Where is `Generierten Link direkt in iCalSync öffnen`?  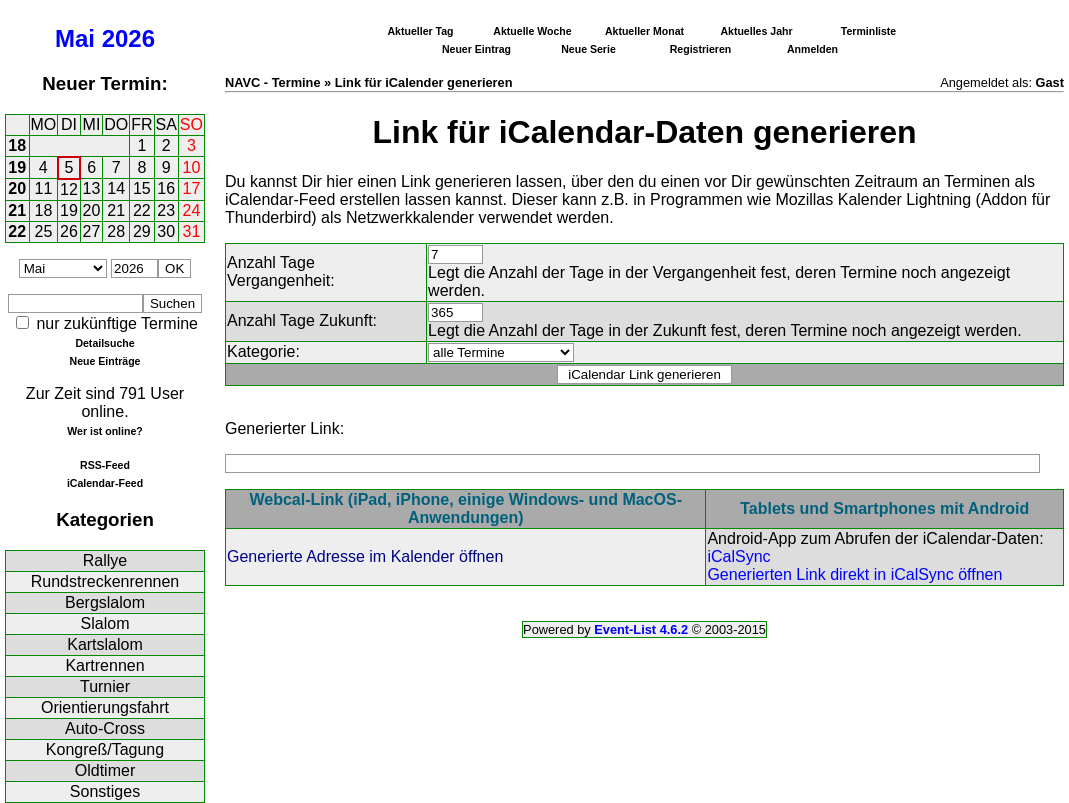 Generierten Link direkt in iCalSync öffnen is located at coordinates (854, 574).